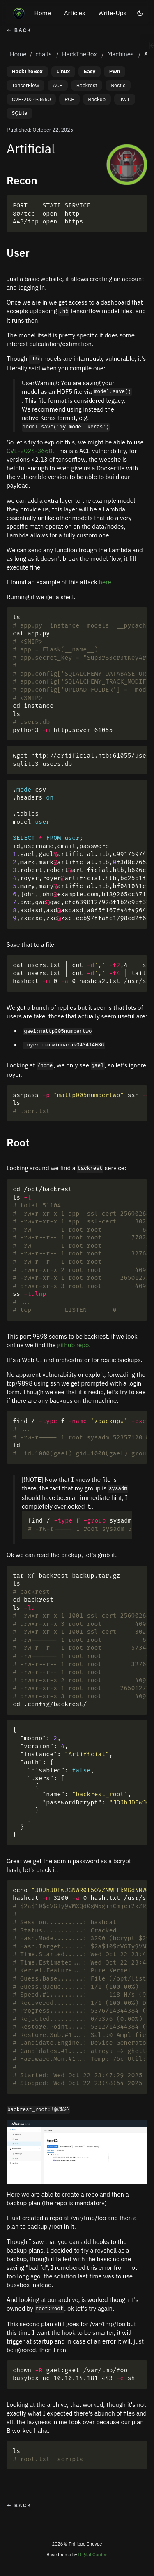  Describe the element at coordinates (79, 54) in the screenshot. I see `HackTheBox` at that location.